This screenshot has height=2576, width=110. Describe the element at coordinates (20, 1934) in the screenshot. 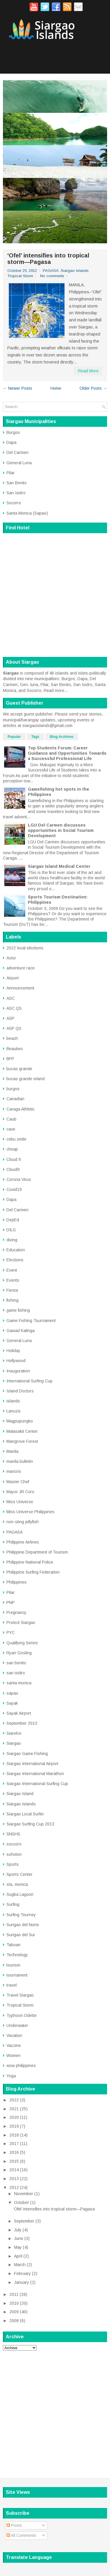

I see `Surigao del Sur` at that location.